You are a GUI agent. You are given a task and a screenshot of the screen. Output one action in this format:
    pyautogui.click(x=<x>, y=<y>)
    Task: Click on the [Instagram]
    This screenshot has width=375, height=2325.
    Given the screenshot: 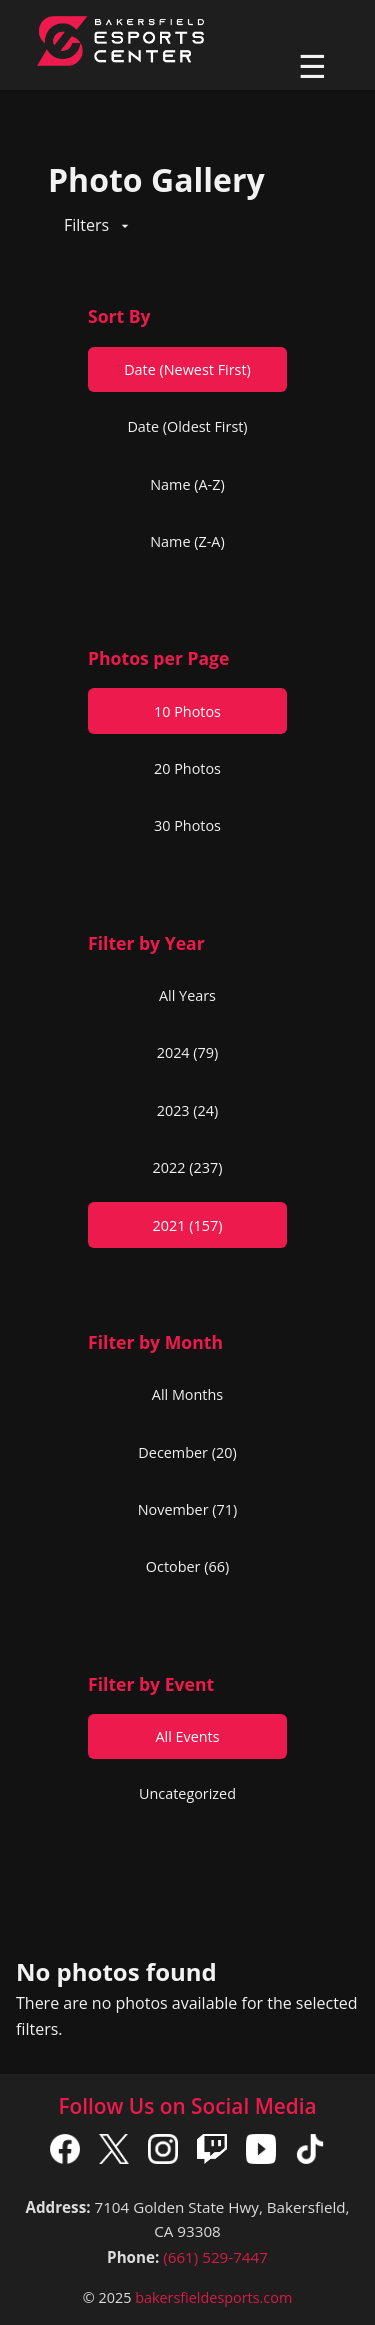 What is the action you would take?
    pyautogui.click(x=163, y=2153)
    